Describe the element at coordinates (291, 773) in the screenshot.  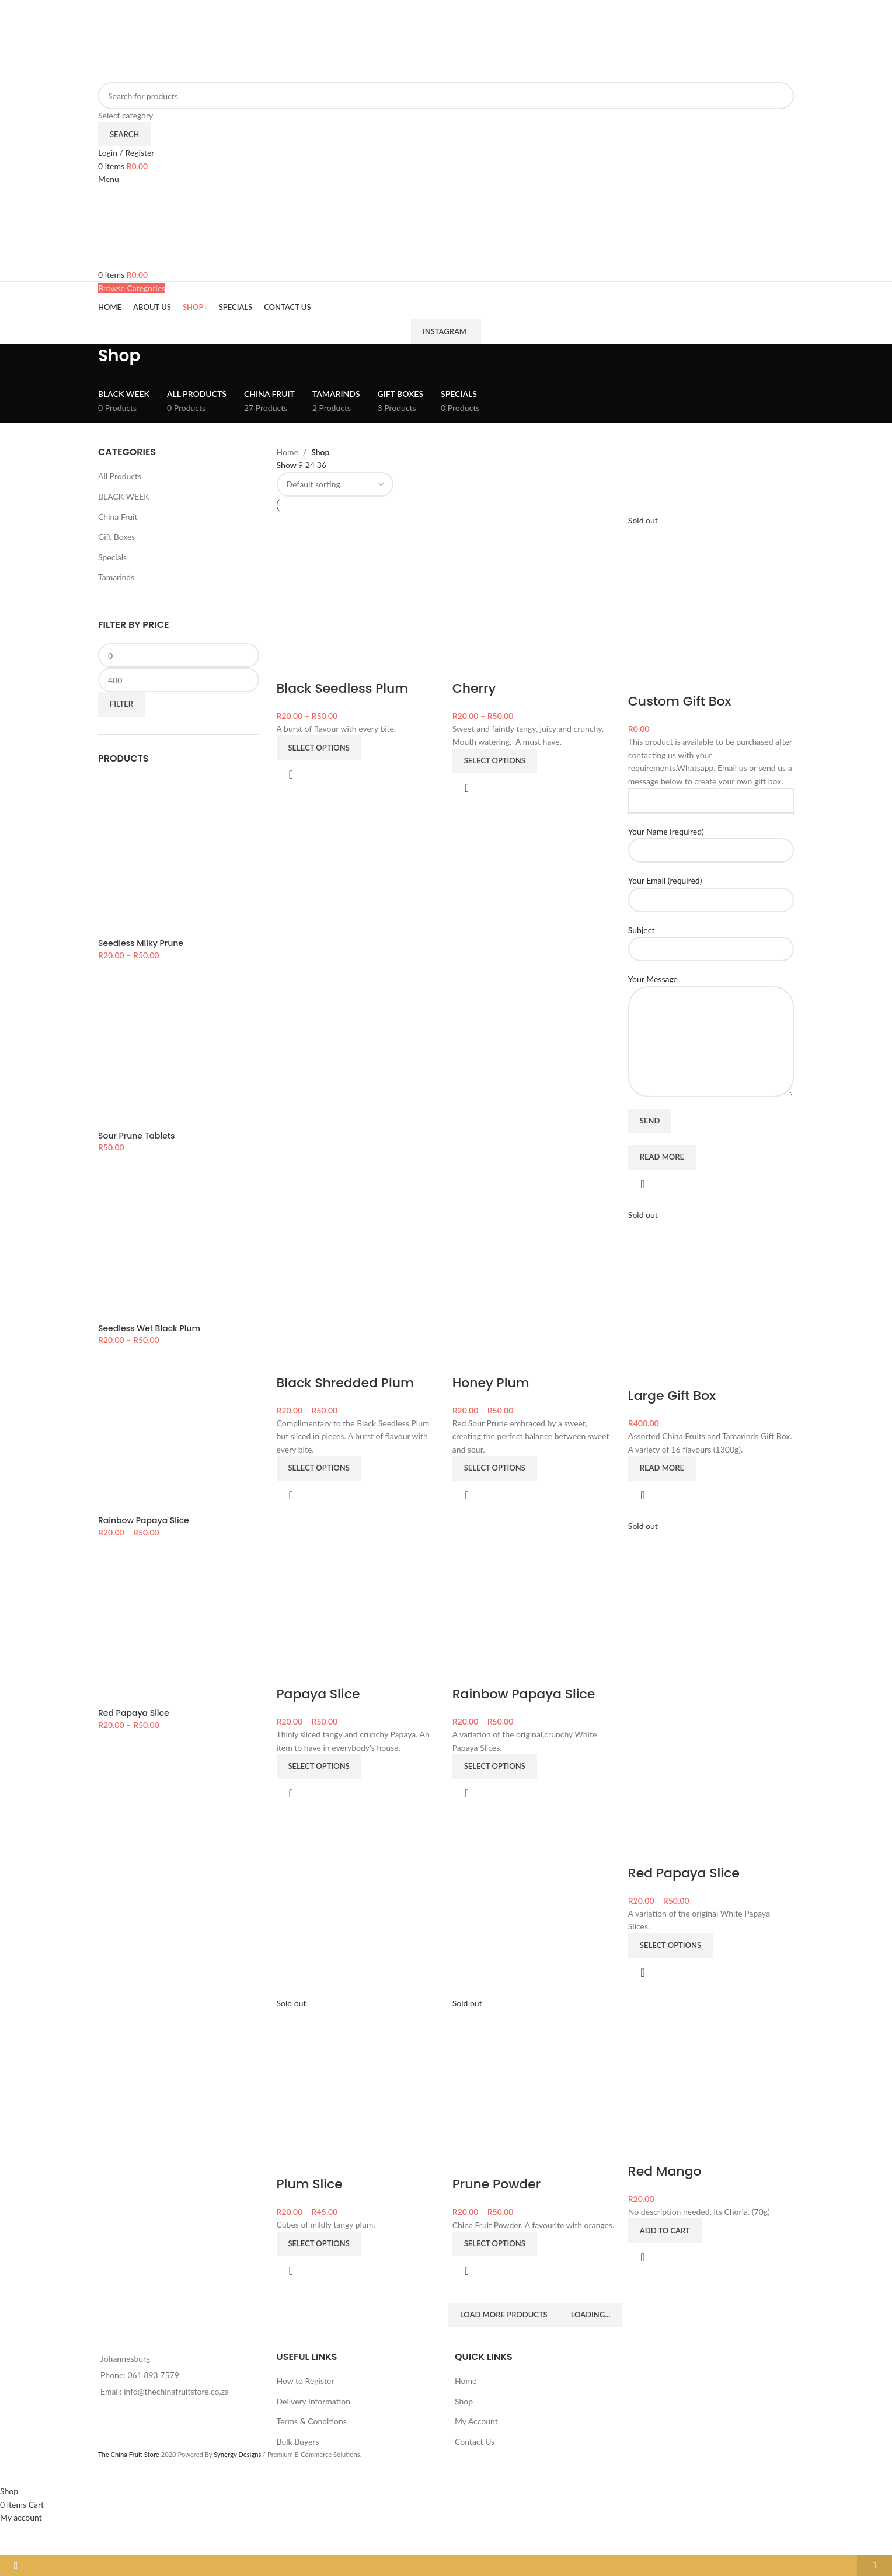
I see `Quick view` at that location.